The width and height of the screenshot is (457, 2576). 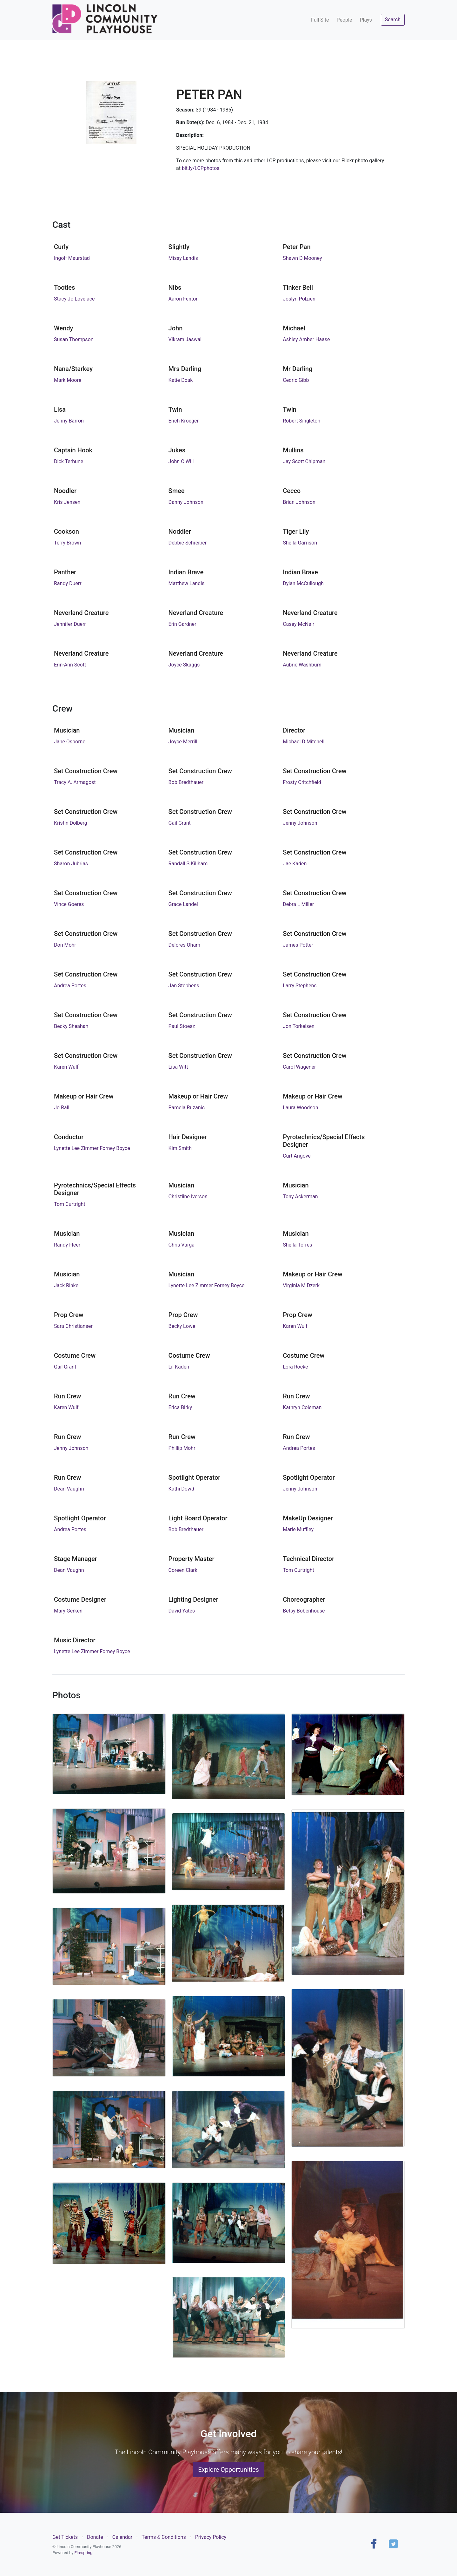 I want to click on Sheila Garrison, so click(x=300, y=543).